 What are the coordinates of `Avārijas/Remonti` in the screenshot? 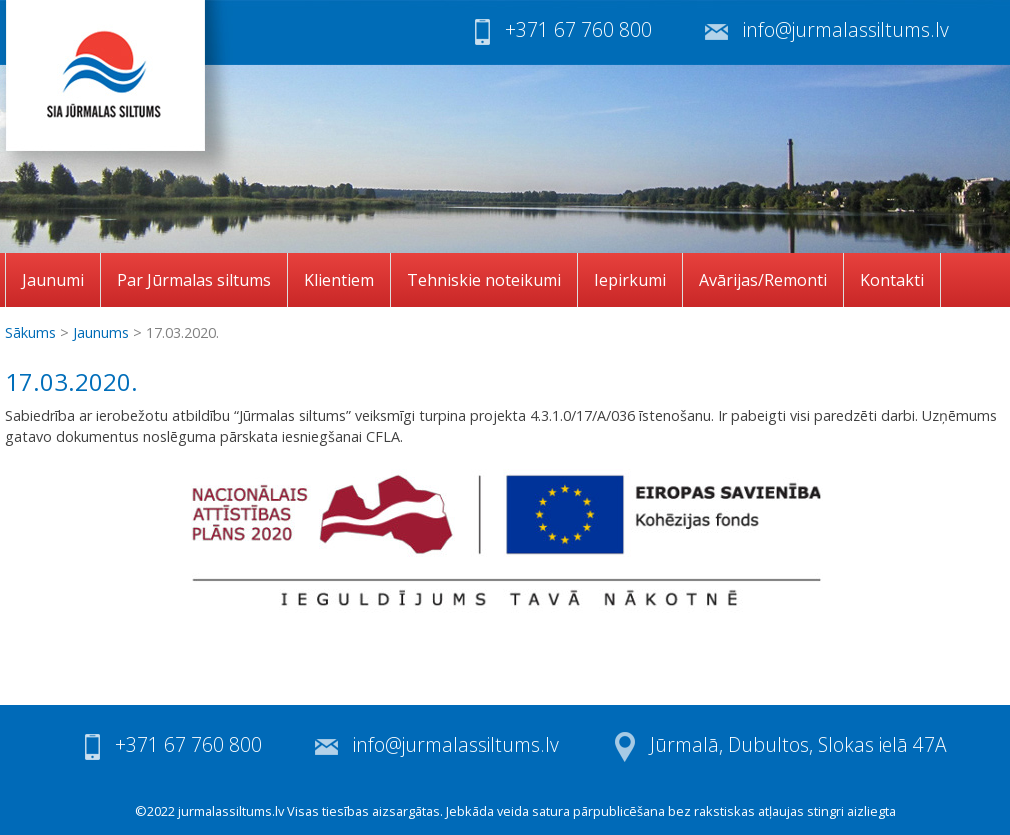 It's located at (763, 280).